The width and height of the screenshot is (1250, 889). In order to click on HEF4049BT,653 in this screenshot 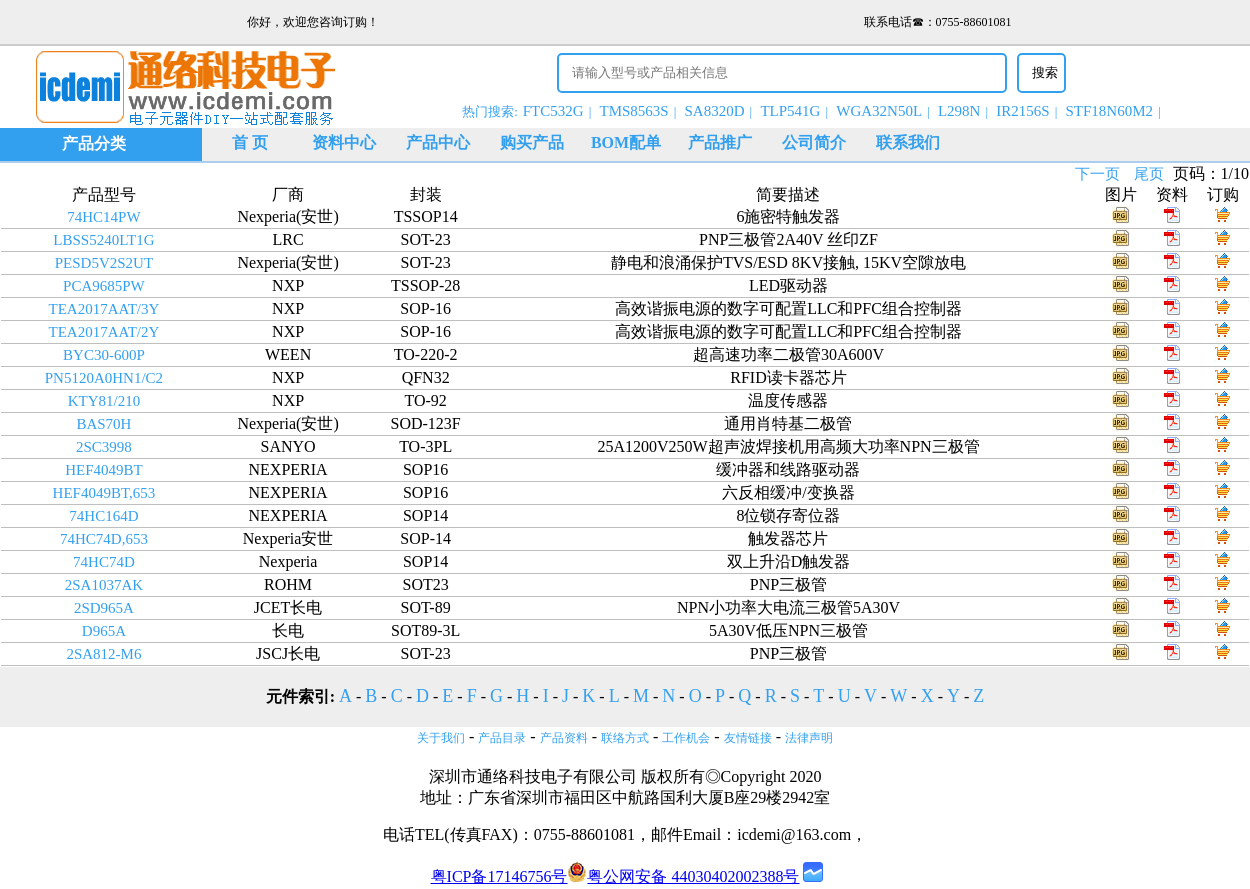, I will do `click(104, 493)`.